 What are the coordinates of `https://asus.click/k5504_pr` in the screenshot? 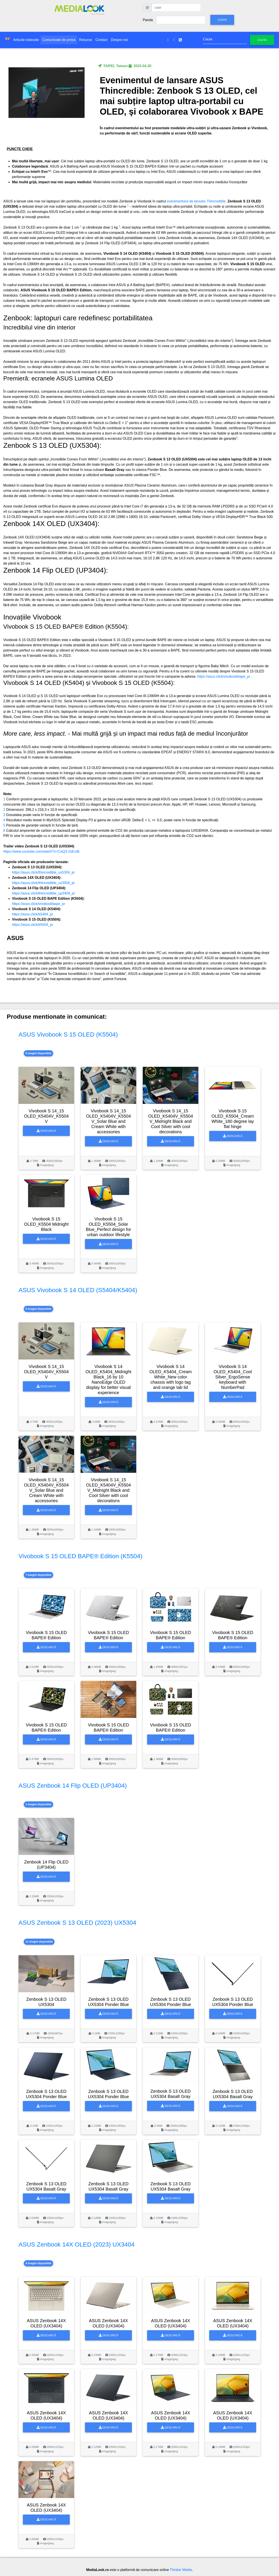 It's located at (32, 925).